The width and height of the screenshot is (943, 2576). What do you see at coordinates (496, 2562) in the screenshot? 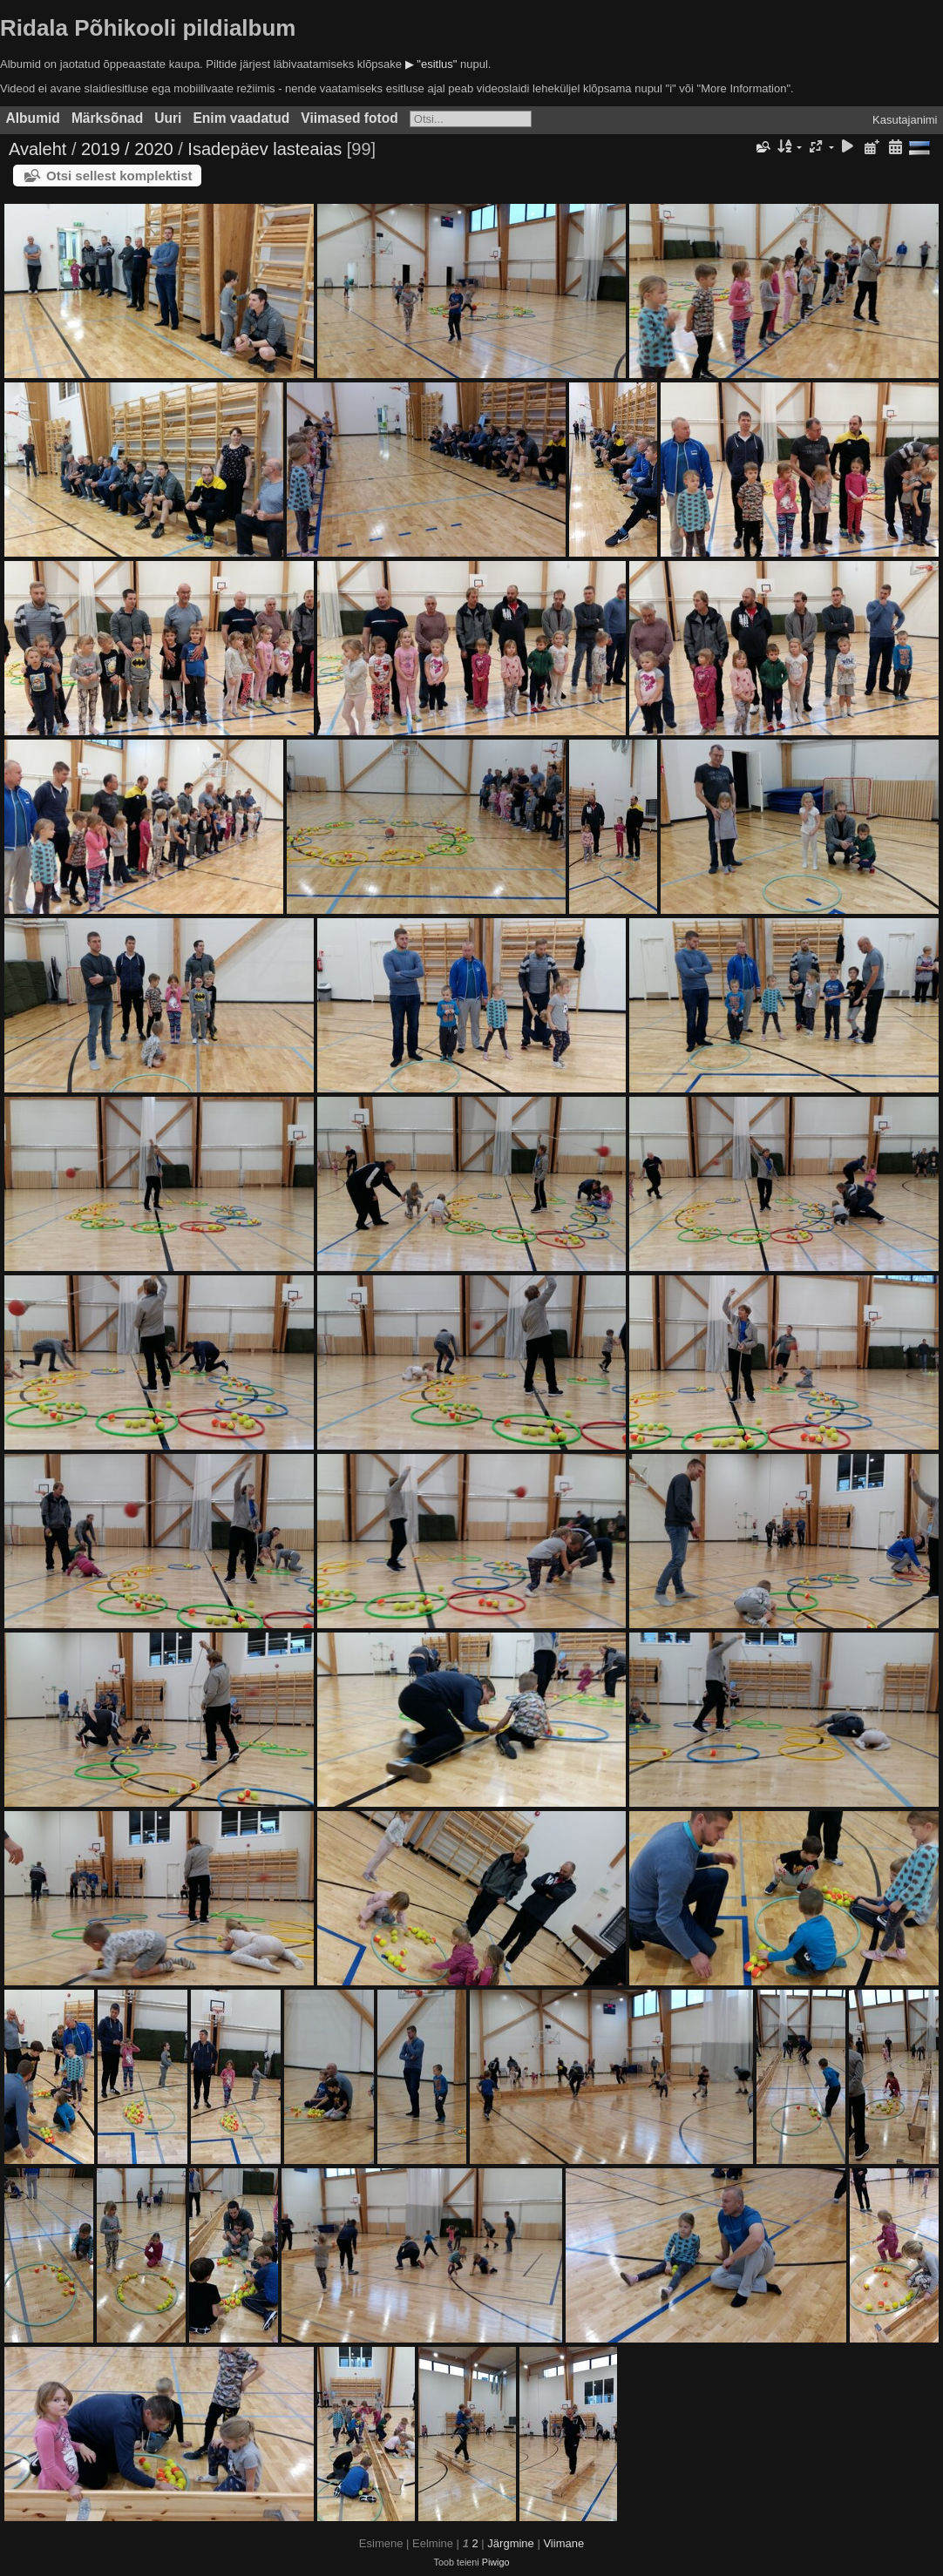
I see `Piwigo` at bounding box center [496, 2562].